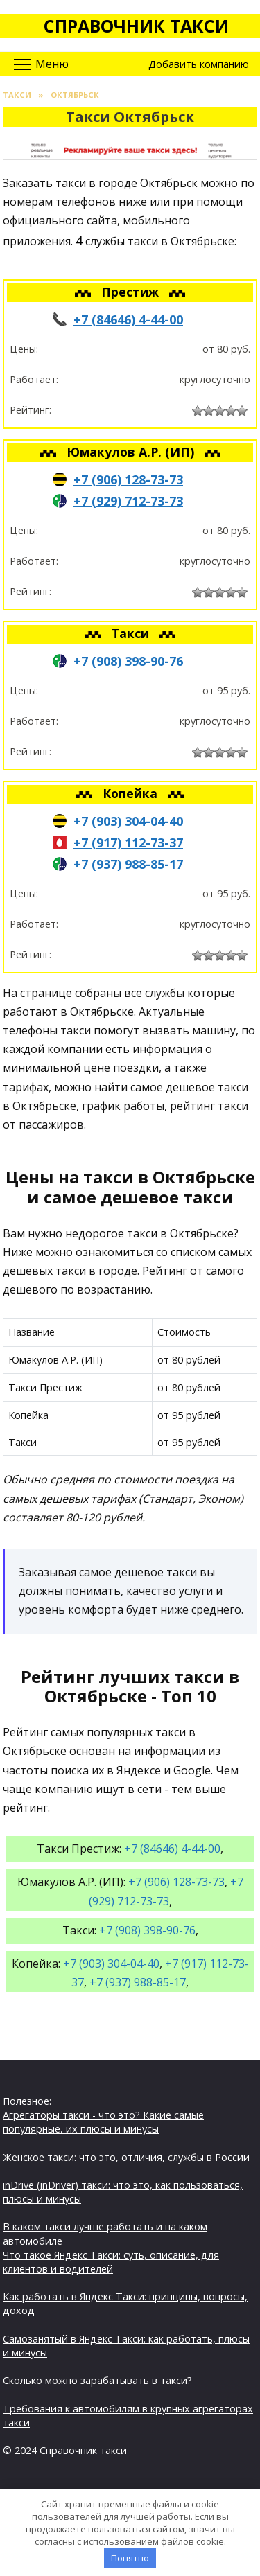 Image resolution: width=260 pixels, height=2576 pixels. Describe the element at coordinates (132, 633) in the screenshot. I see `Такси` at that location.